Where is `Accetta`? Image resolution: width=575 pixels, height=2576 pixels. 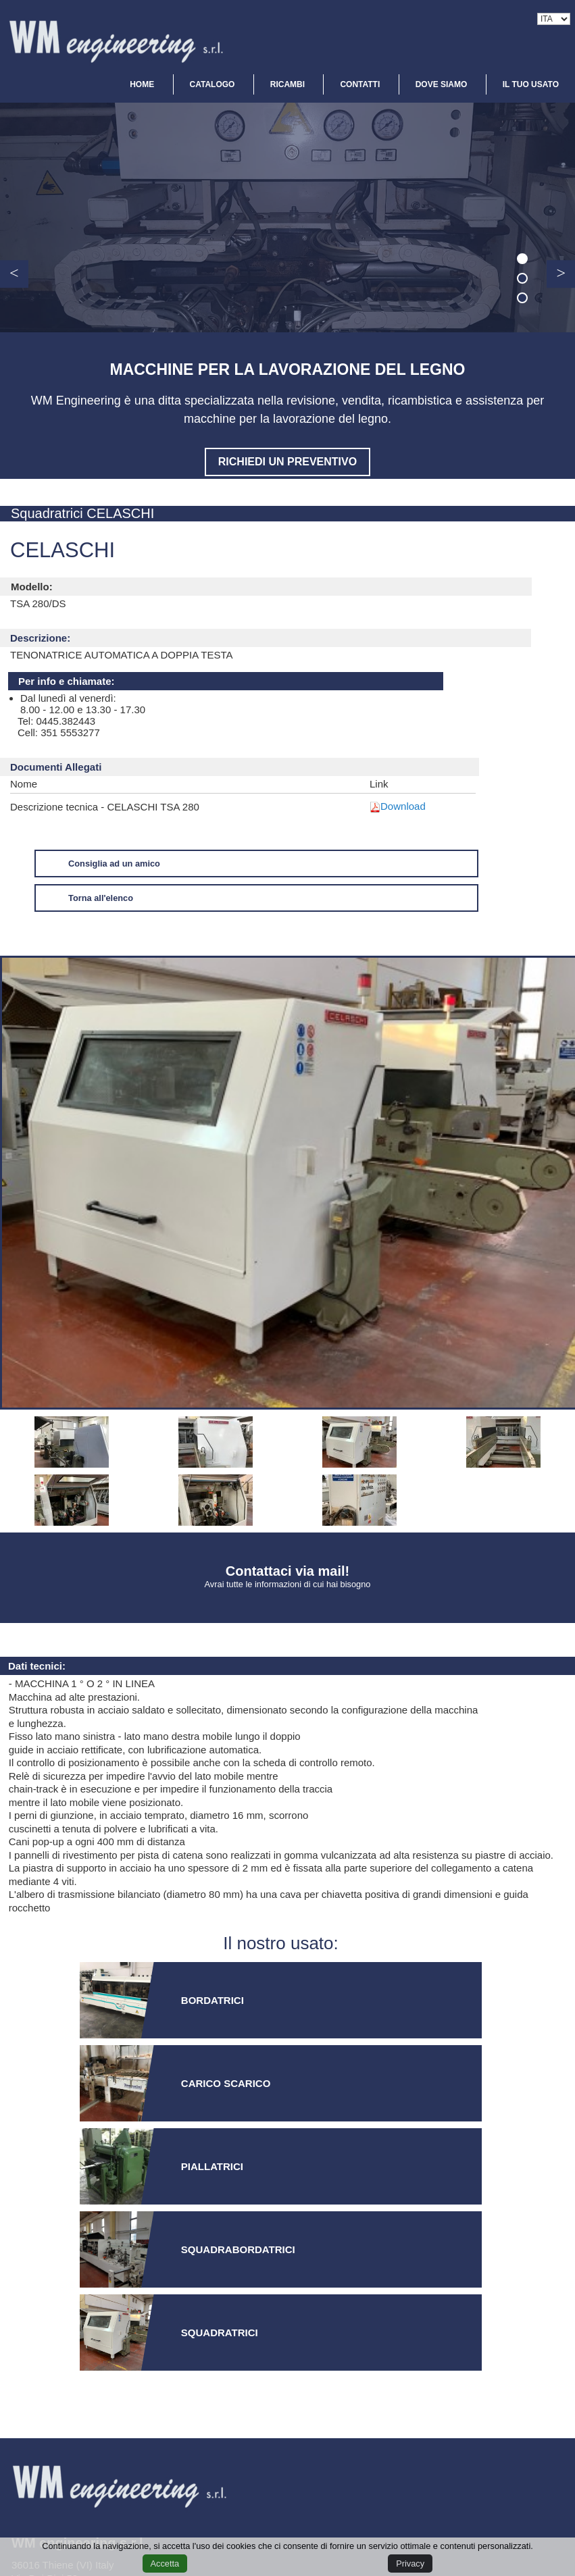
Accetta is located at coordinates (165, 2563).